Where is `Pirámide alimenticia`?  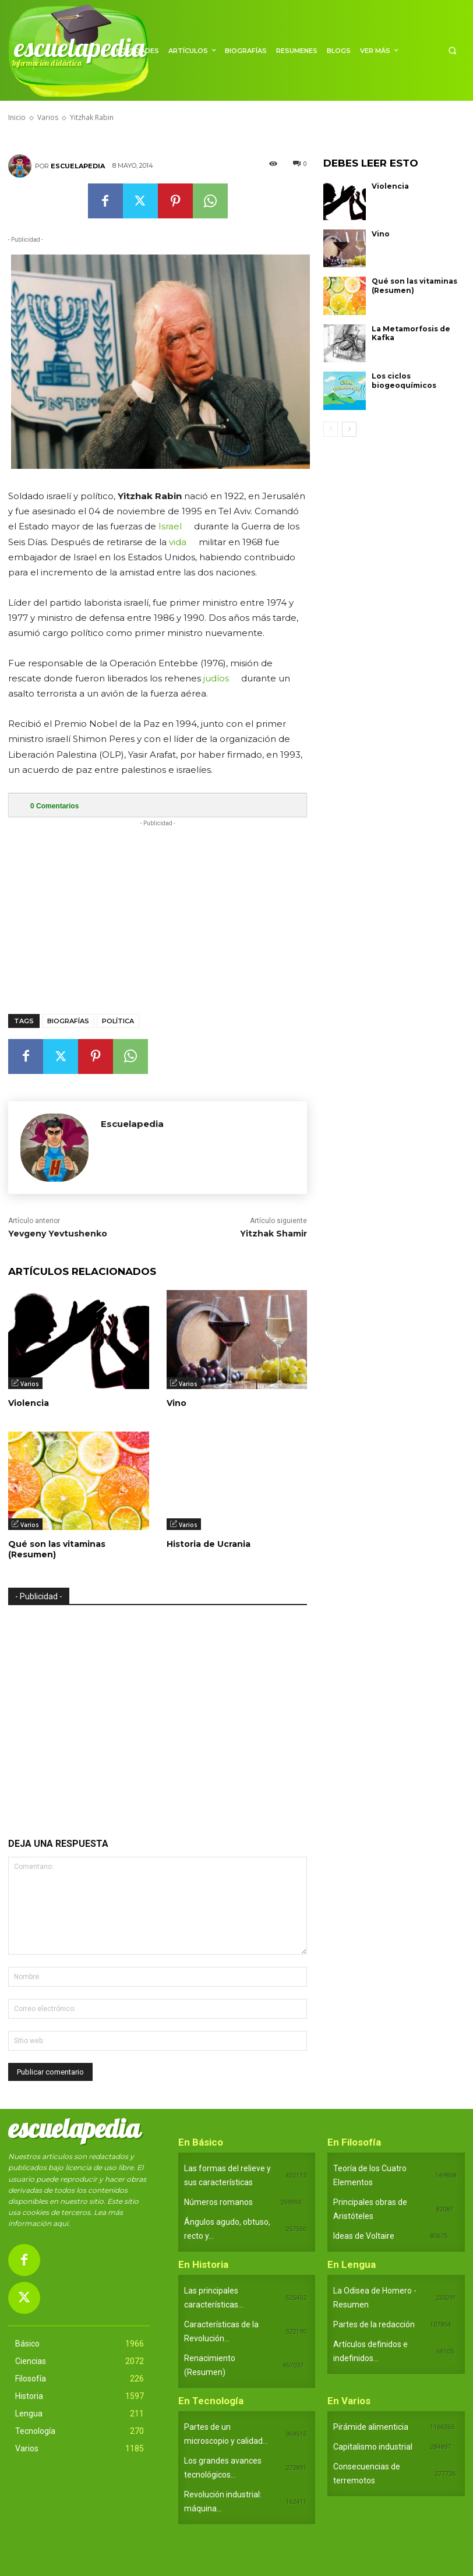
Pirámide alimenticia is located at coordinates (370, 2427).